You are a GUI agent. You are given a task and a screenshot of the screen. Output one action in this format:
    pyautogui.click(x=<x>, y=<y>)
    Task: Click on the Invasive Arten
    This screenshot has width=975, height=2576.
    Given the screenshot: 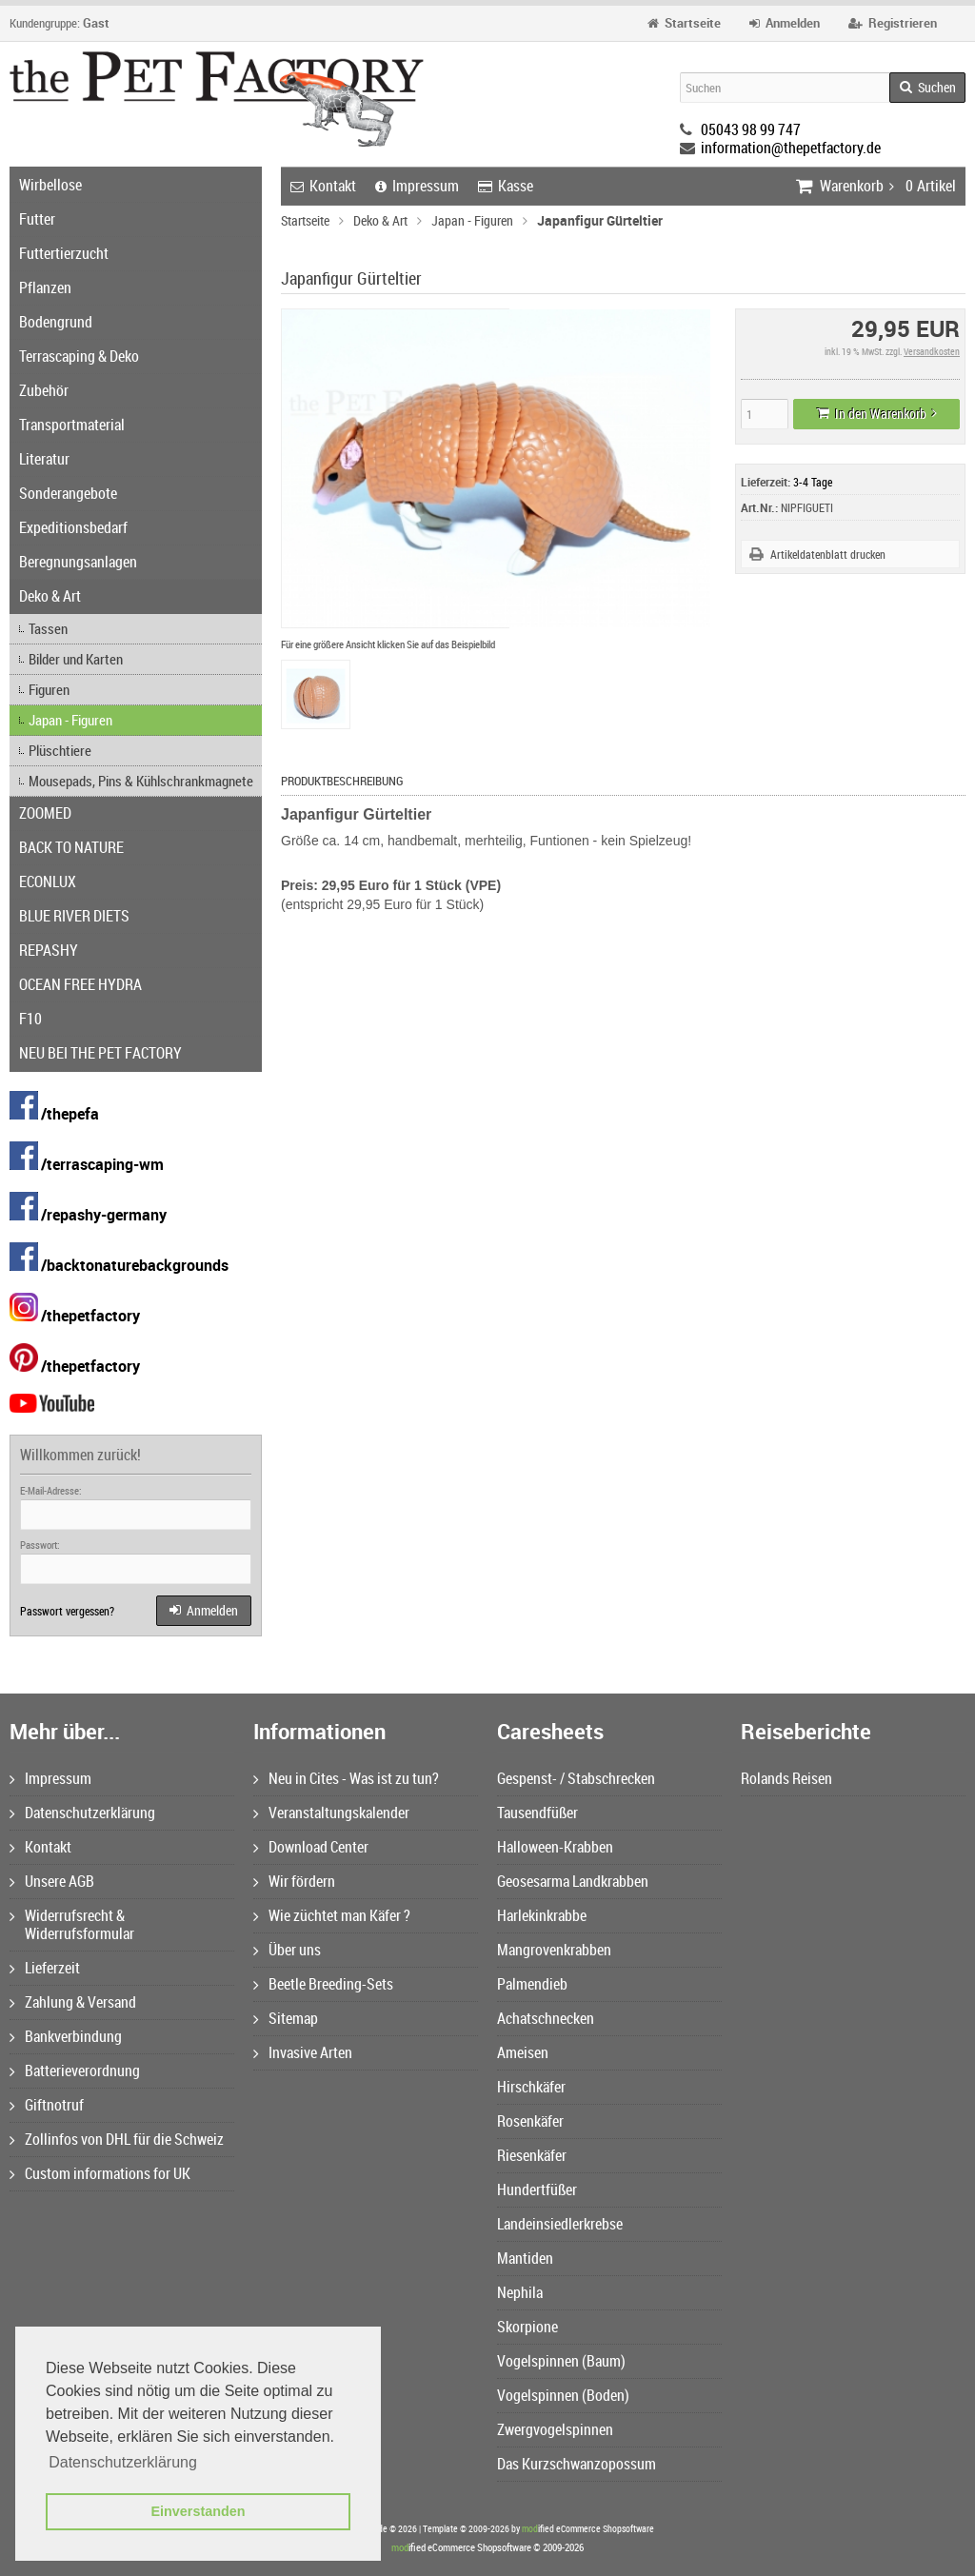 What is the action you would take?
    pyautogui.click(x=302, y=2052)
    